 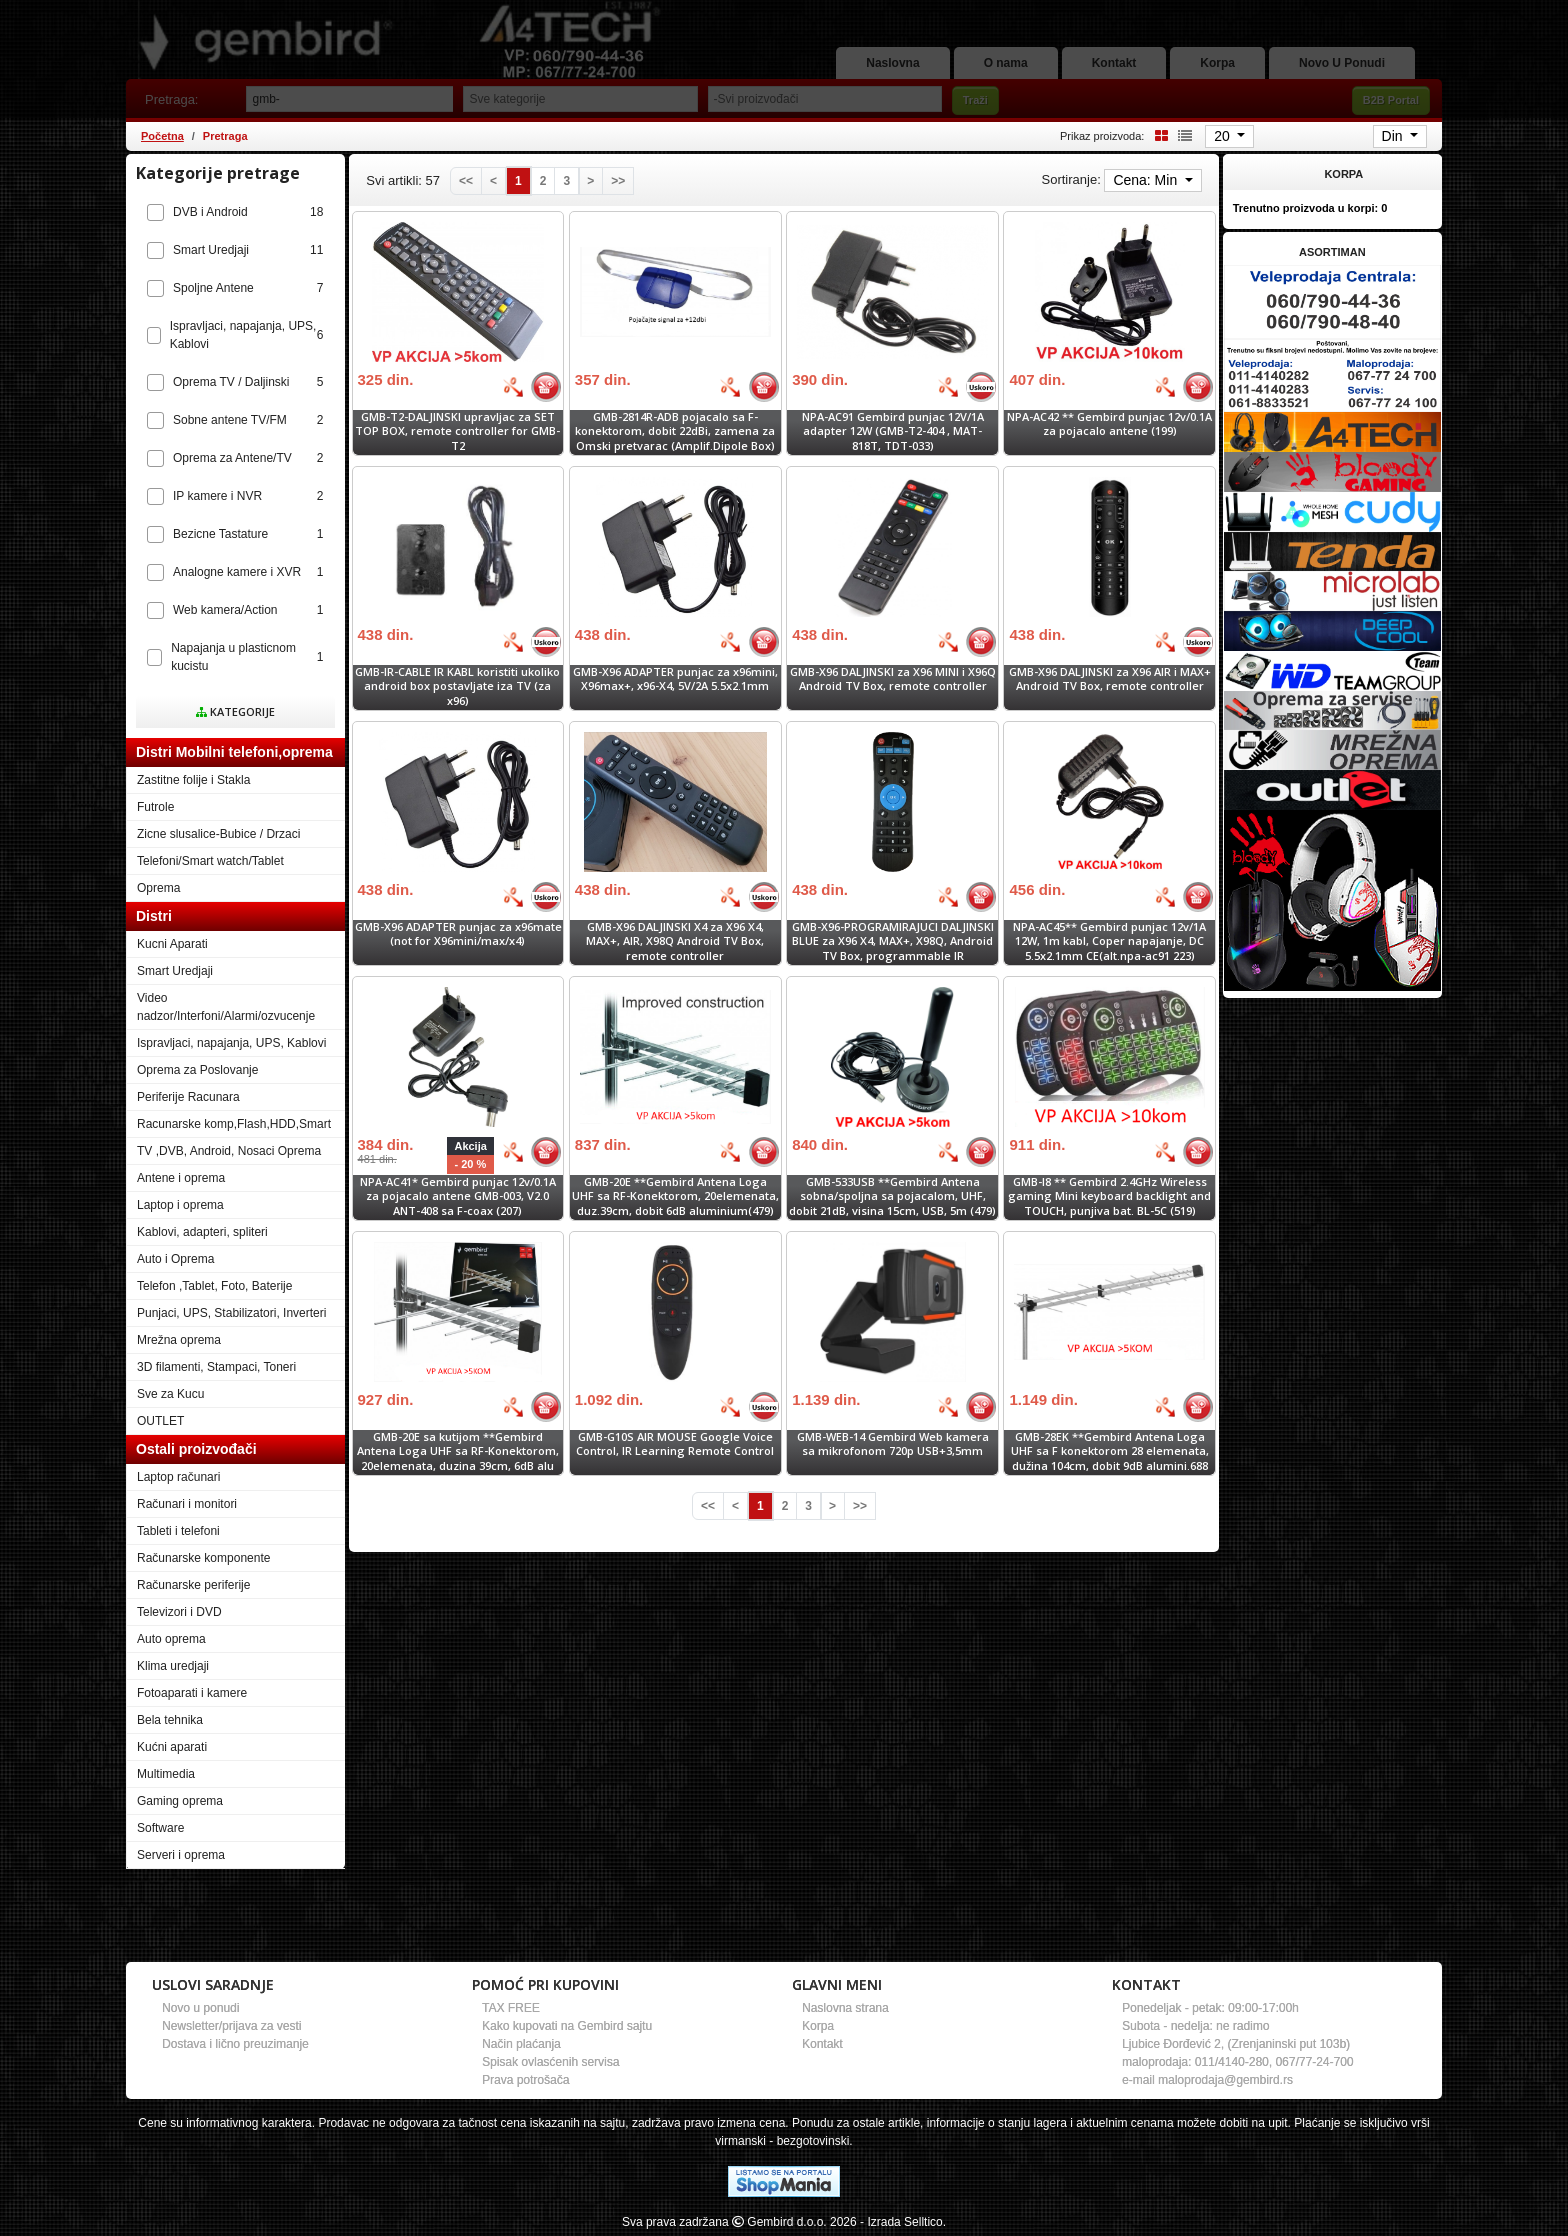 What do you see at coordinates (234, 1124) in the screenshot?
I see `Racunarske komp,Flash,HDD,Smart` at bounding box center [234, 1124].